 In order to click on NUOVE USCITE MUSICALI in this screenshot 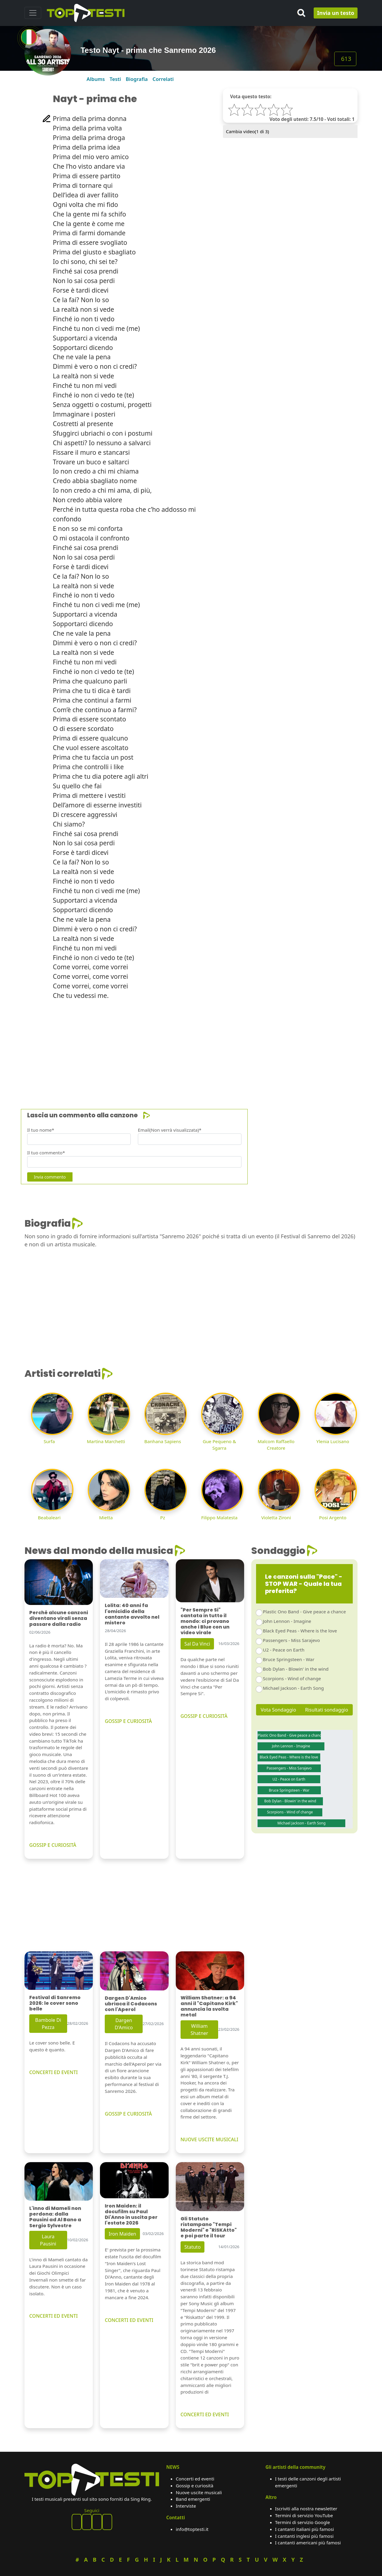, I will do `click(209, 2139)`.